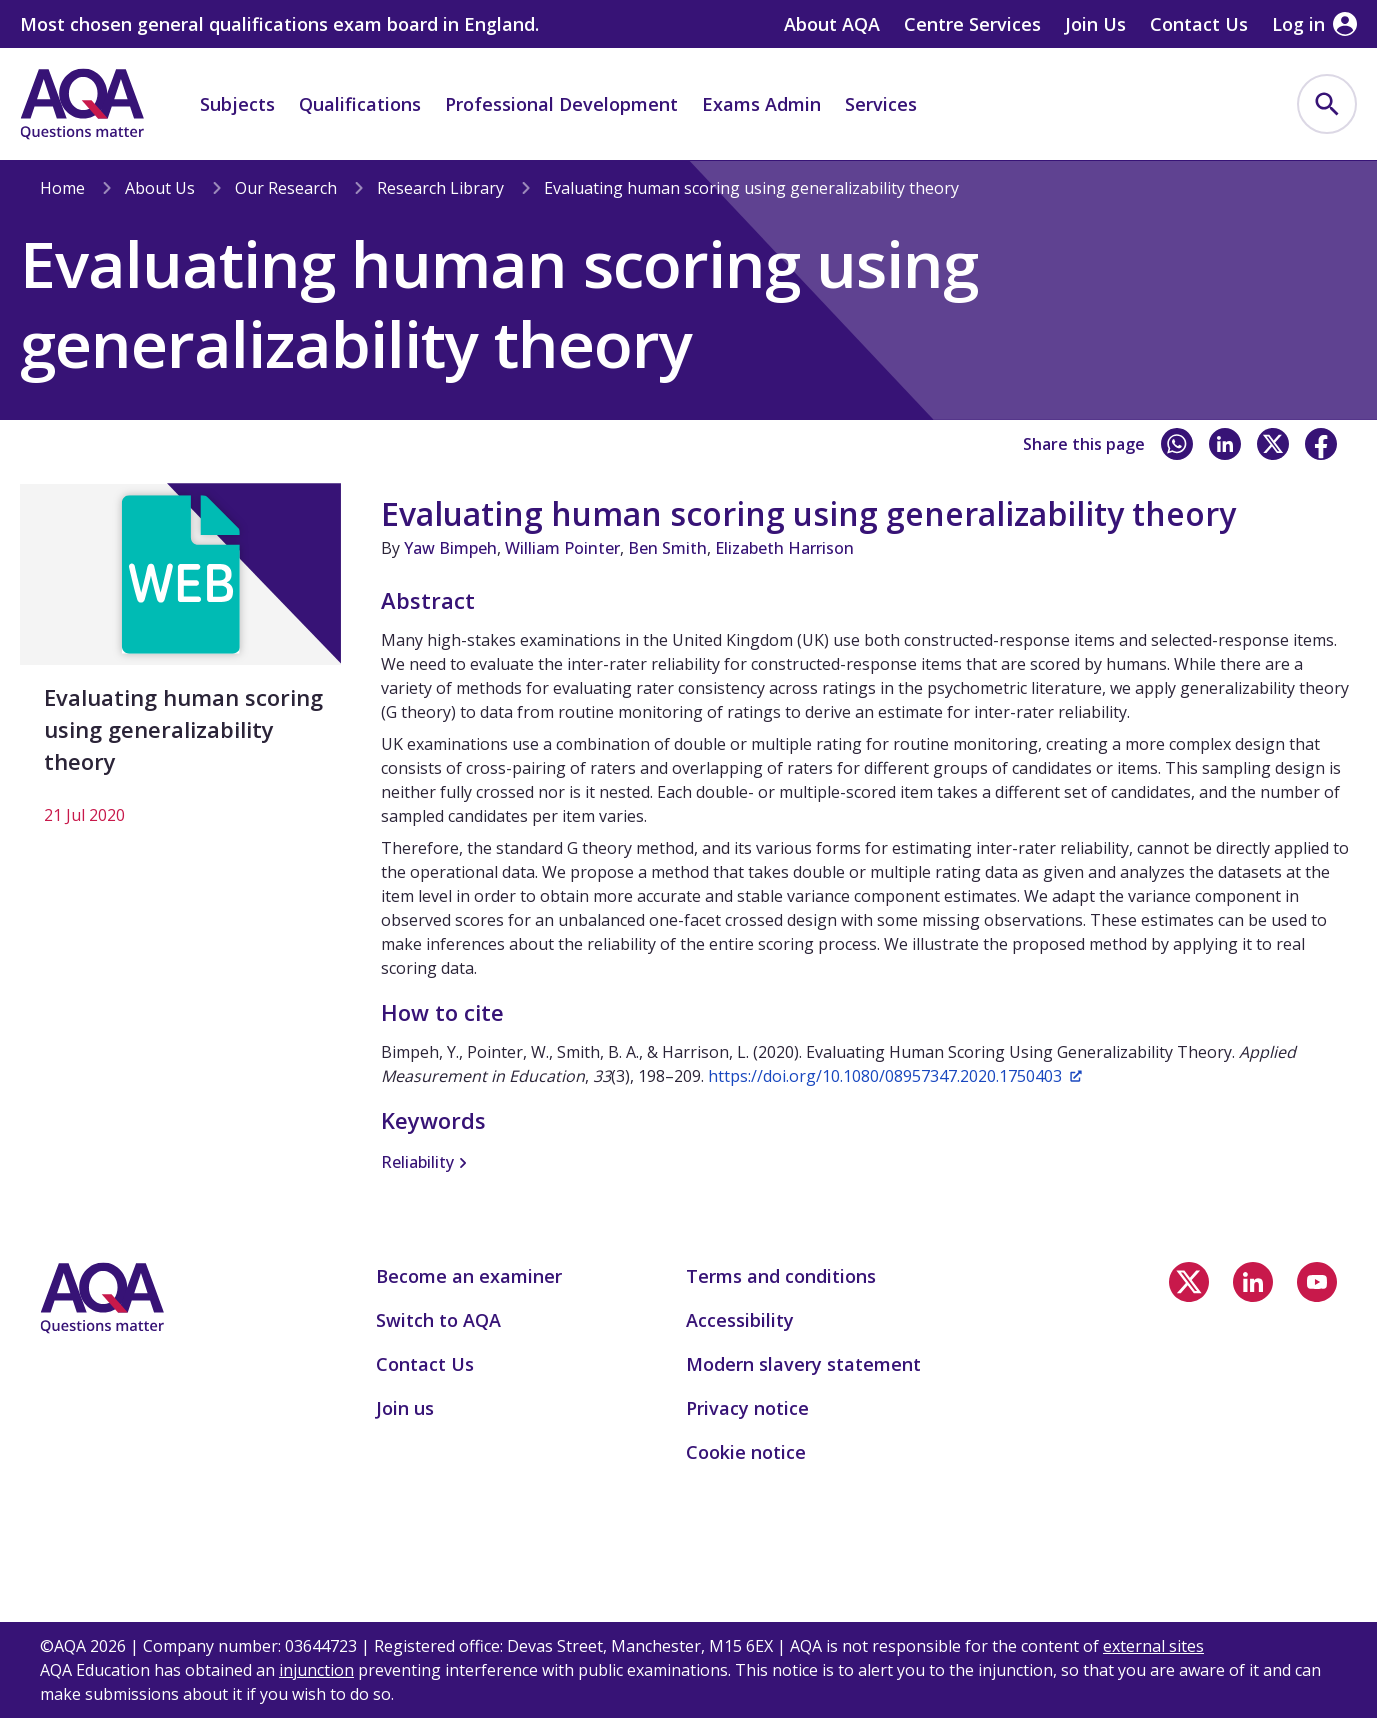 The height and width of the screenshot is (1718, 1377). What do you see at coordinates (562, 548) in the screenshot?
I see `William Pointer` at bounding box center [562, 548].